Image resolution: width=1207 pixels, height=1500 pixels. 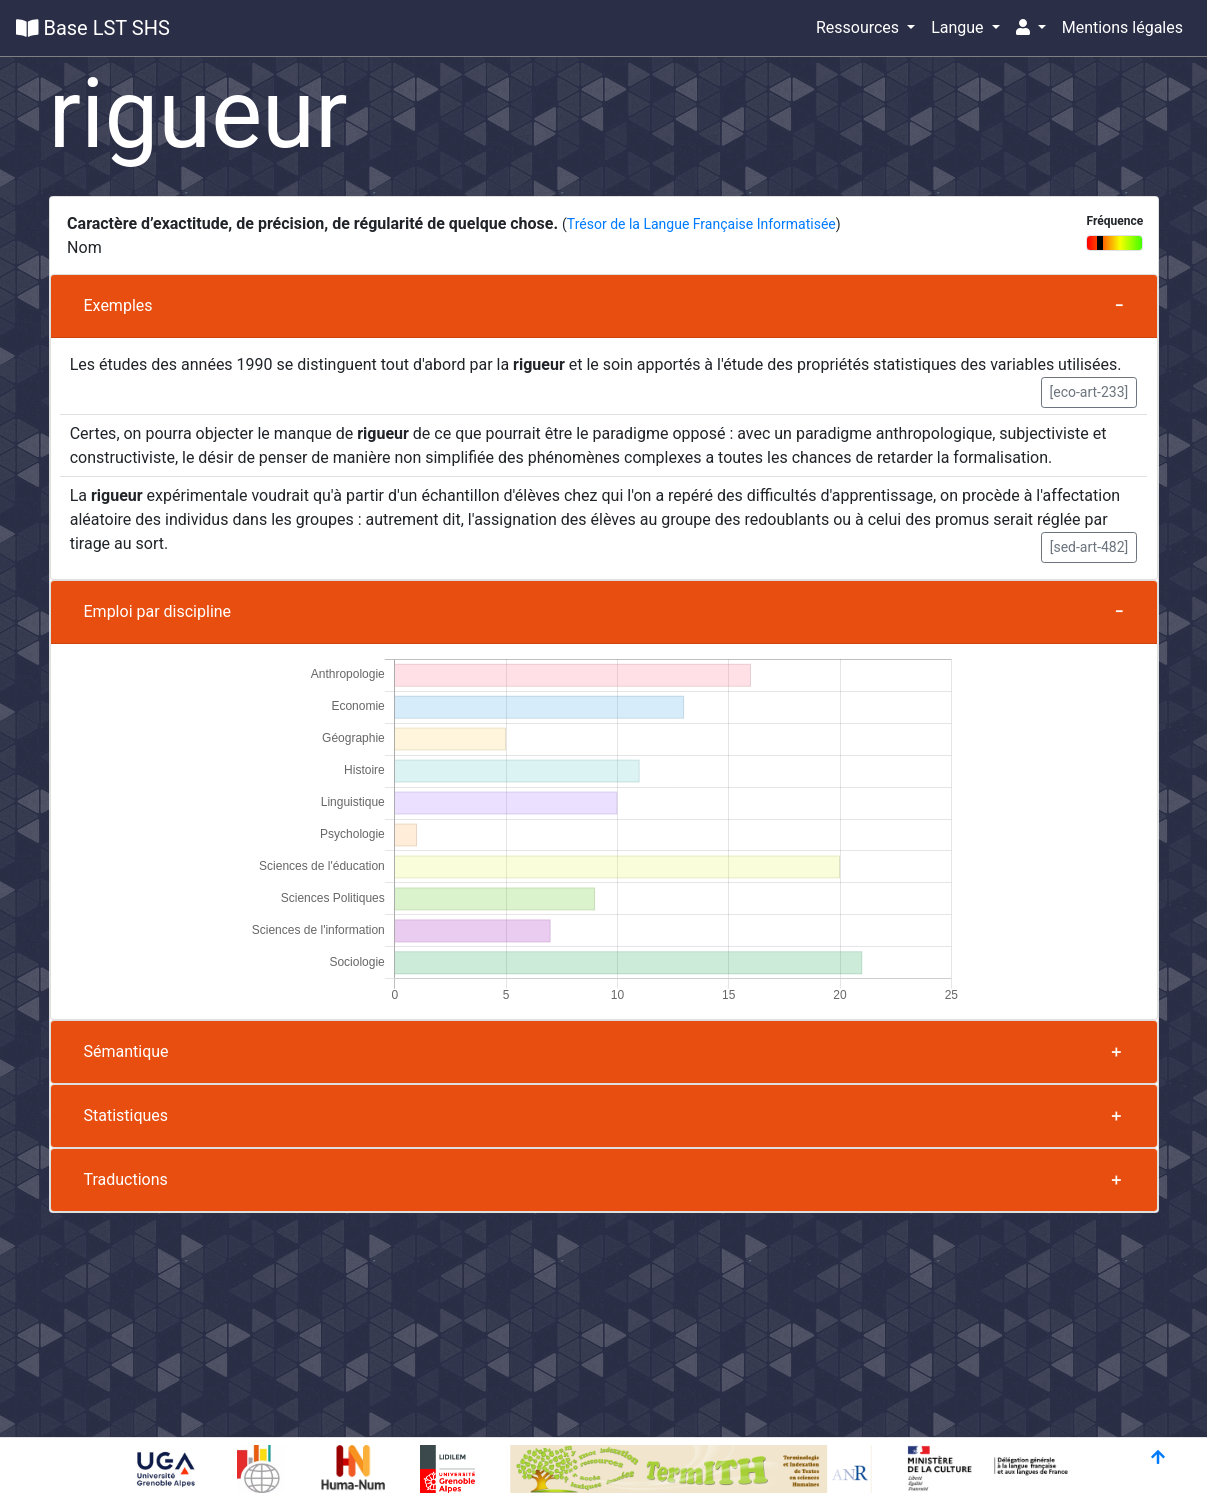 What do you see at coordinates (158, 611) in the screenshot?
I see `Emploi par discipline` at bounding box center [158, 611].